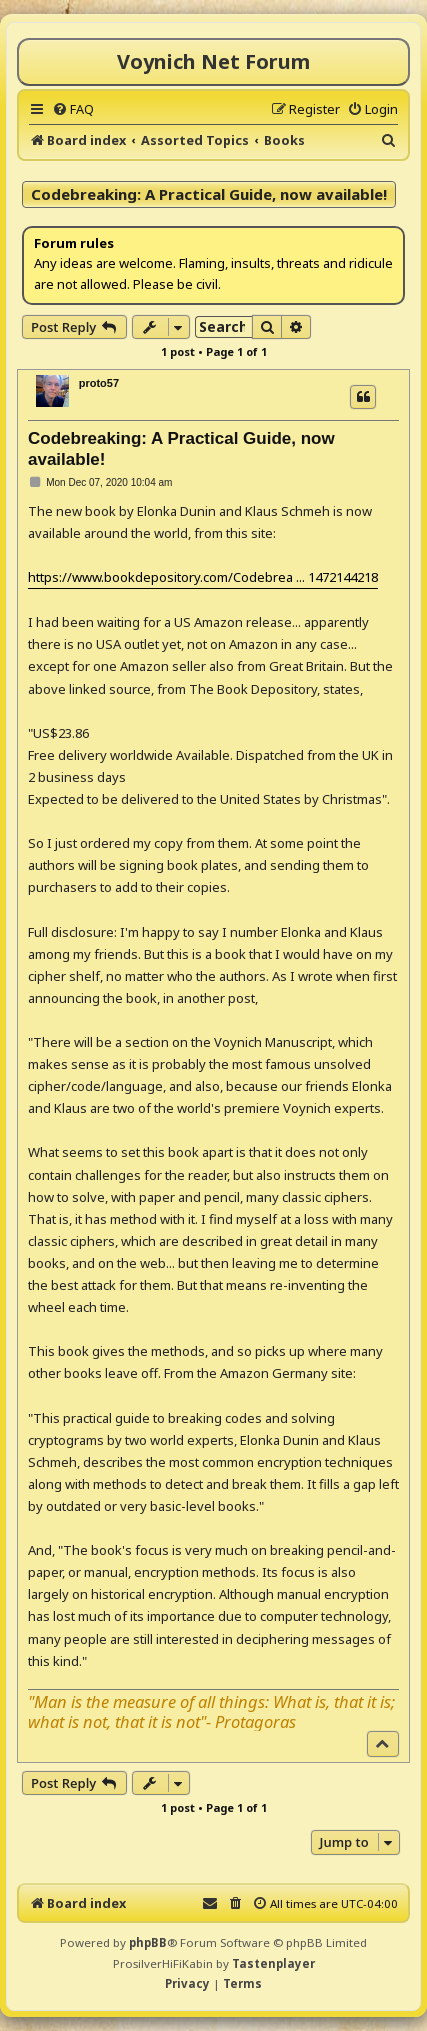  What do you see at coordinates (203, 577) in the screenshot?
I see `https://www.bookdepository.com/Codebrea ... 1472144218` at bounding box center [203, 577].